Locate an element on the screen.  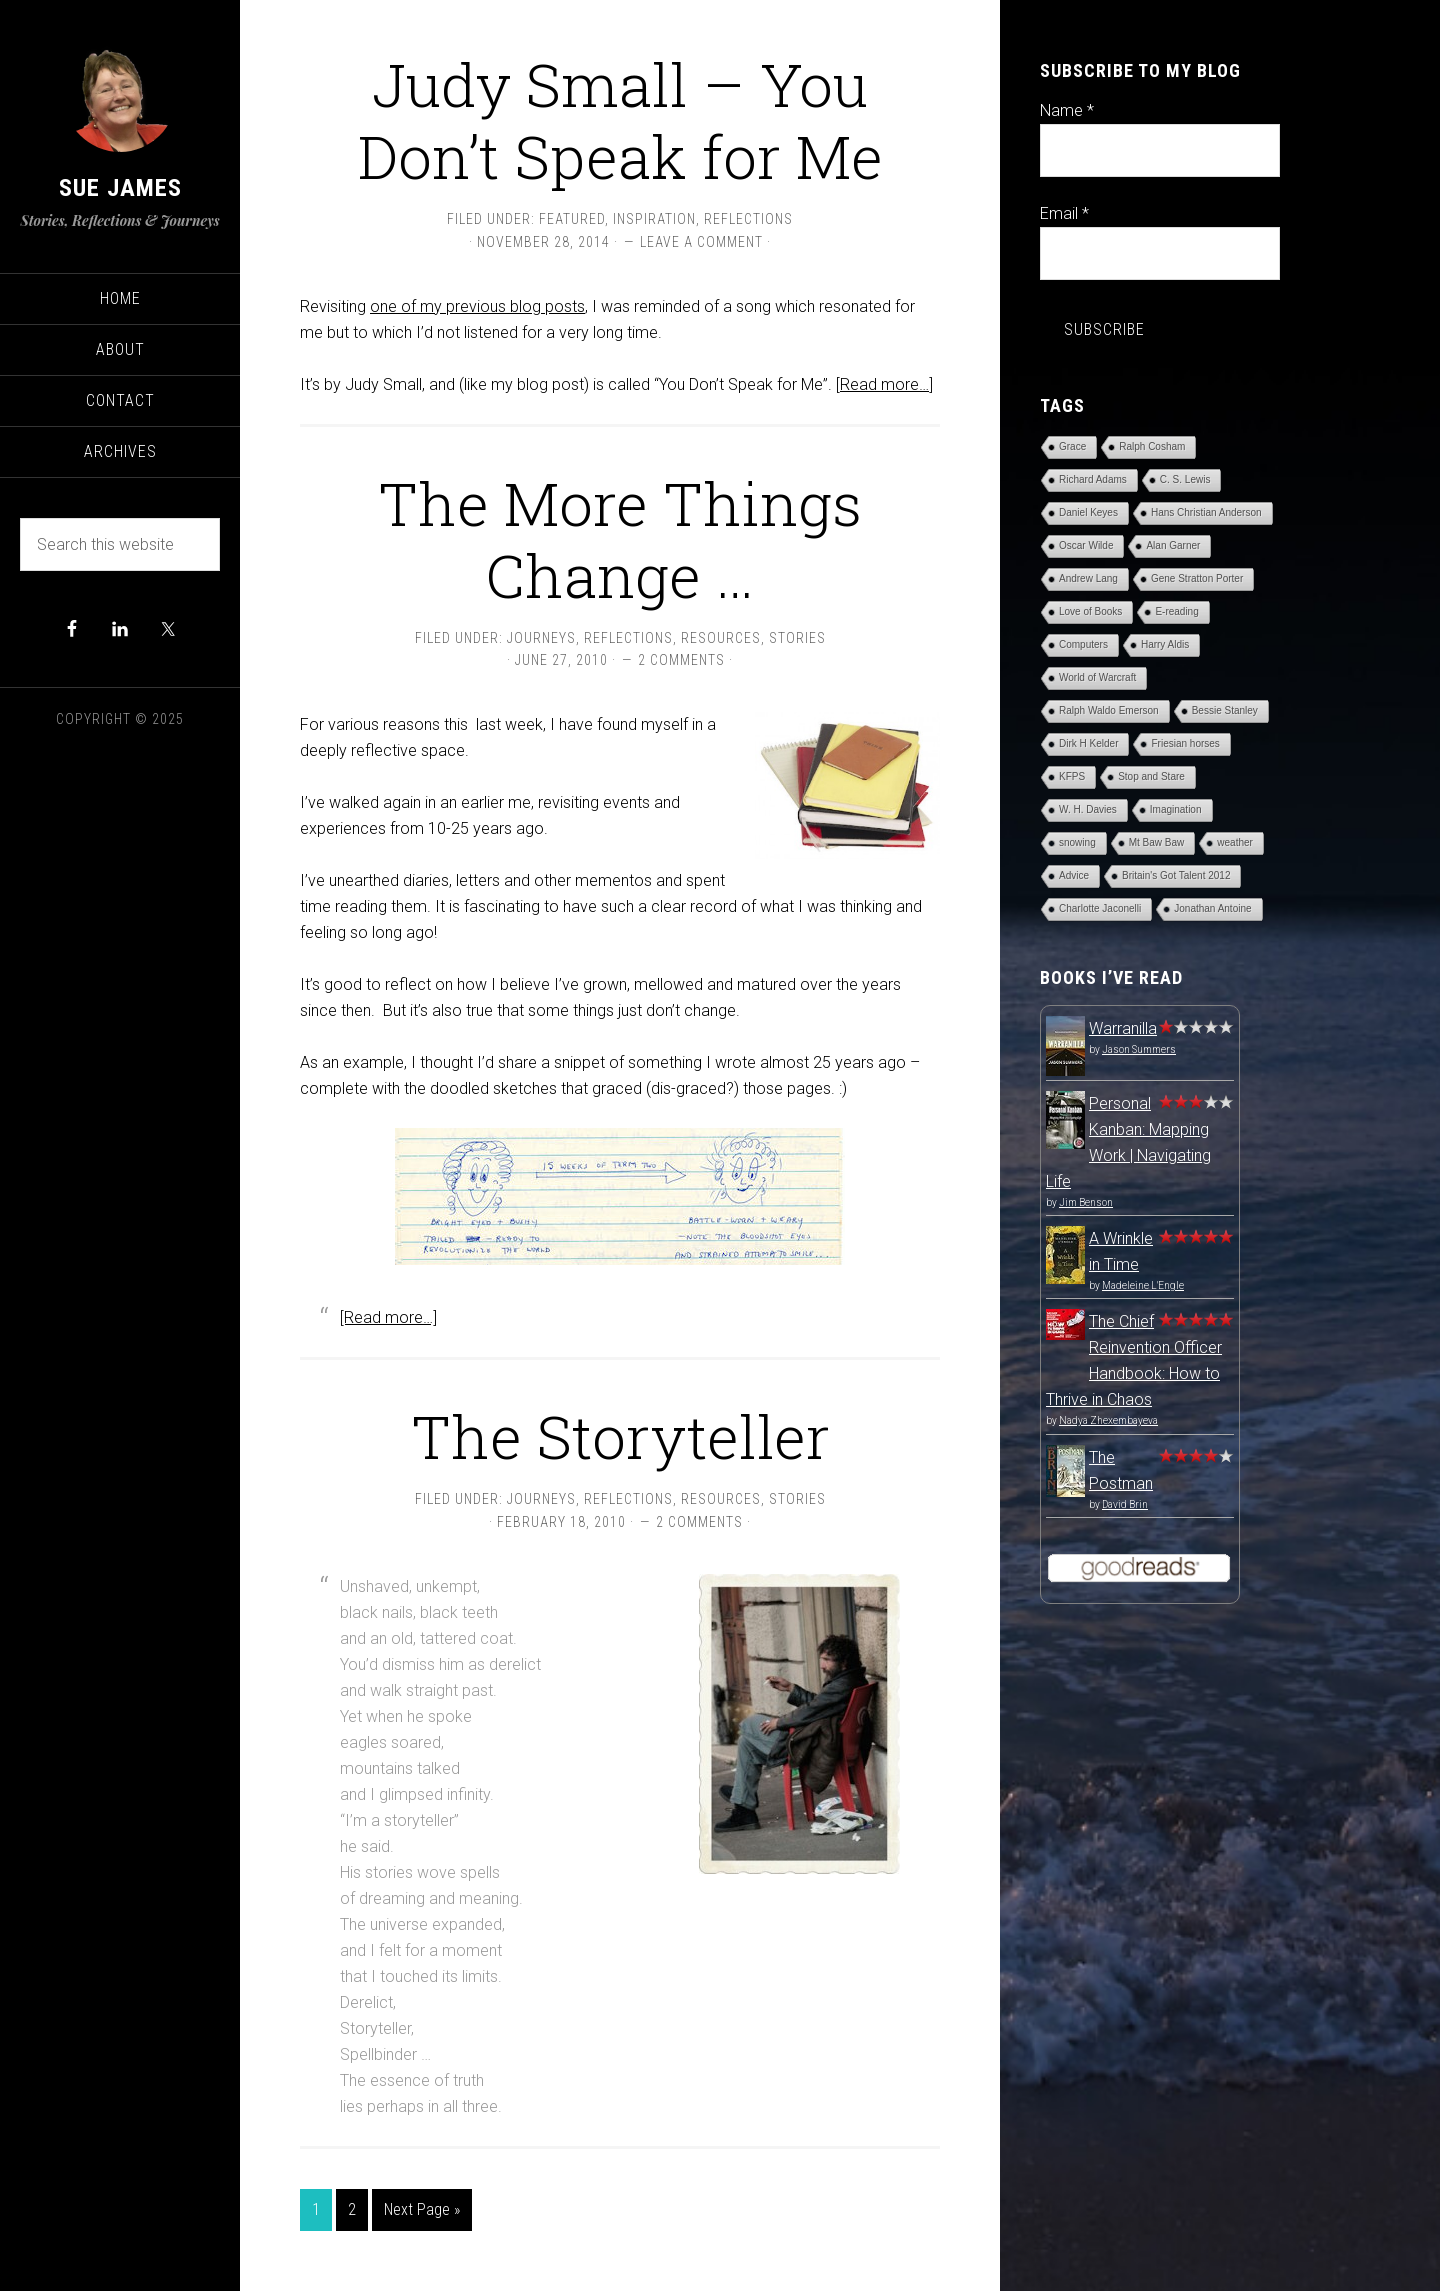
Stories is located at coordinates (797, 638).